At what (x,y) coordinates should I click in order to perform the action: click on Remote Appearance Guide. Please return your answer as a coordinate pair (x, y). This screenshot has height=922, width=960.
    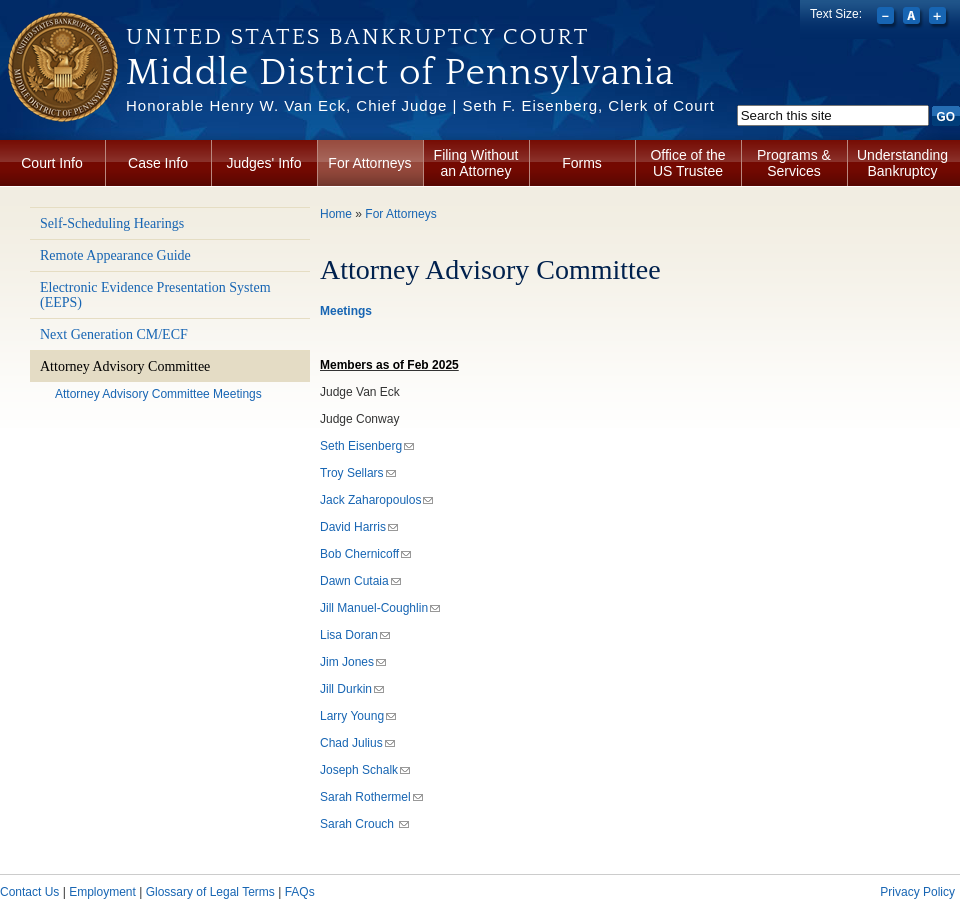
    Looking at the image, I should click on (115, 255).